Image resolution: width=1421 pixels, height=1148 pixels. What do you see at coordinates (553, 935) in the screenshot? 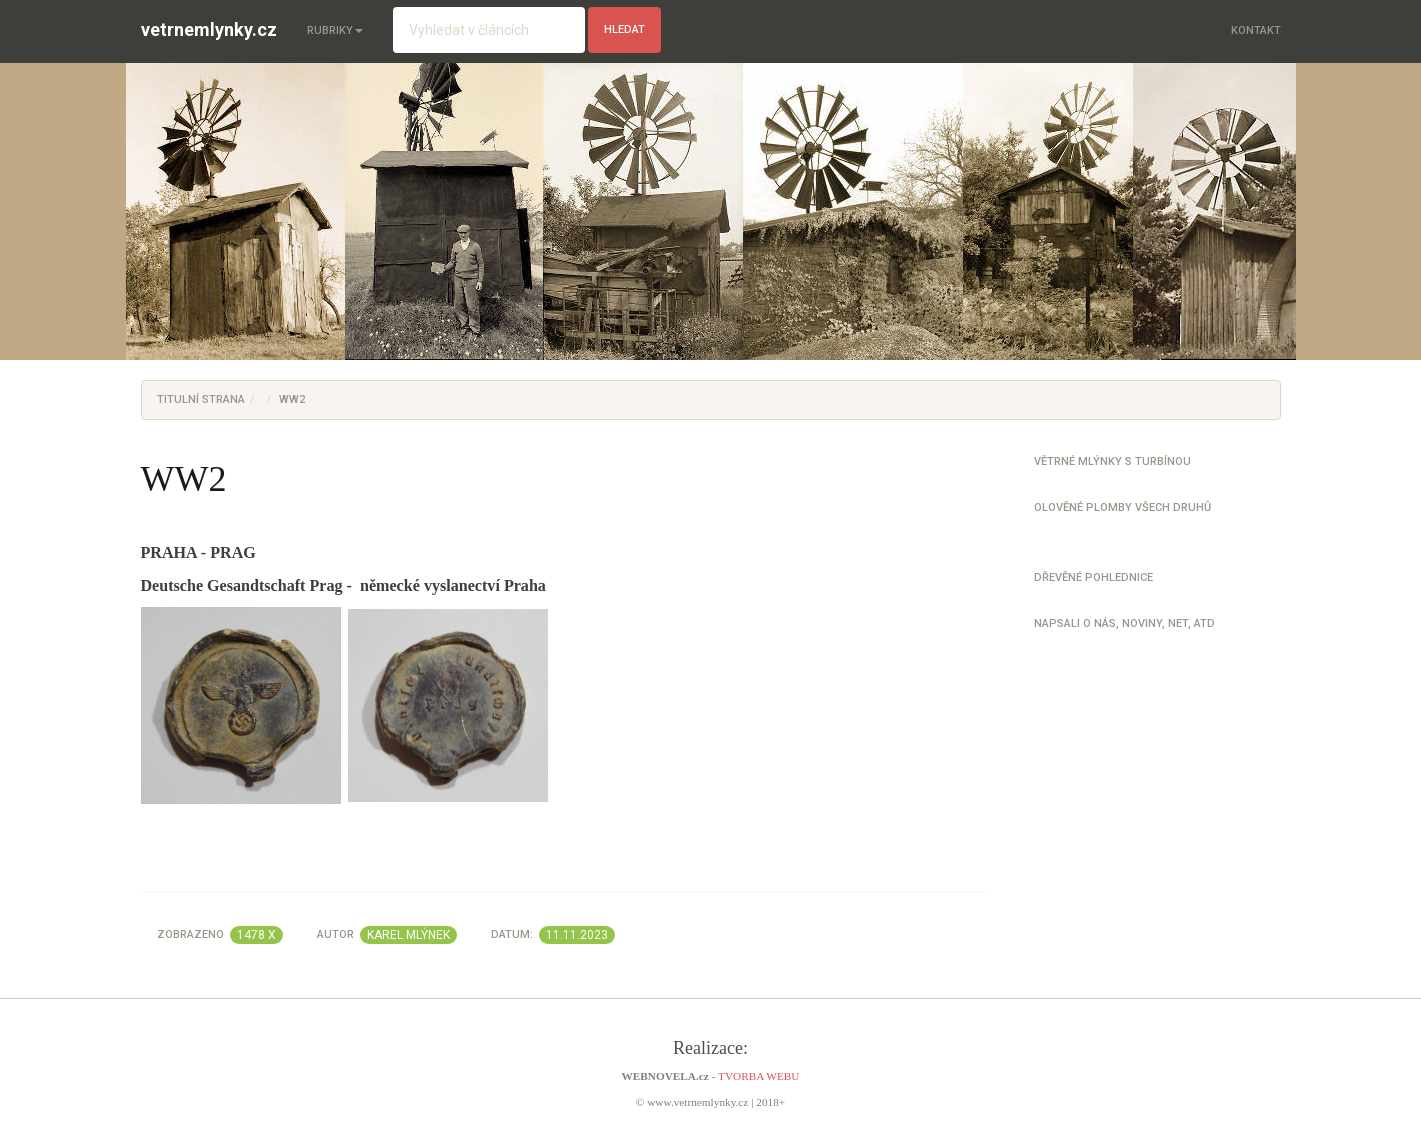
I see `Datum:` at bounding box center [553, 935].